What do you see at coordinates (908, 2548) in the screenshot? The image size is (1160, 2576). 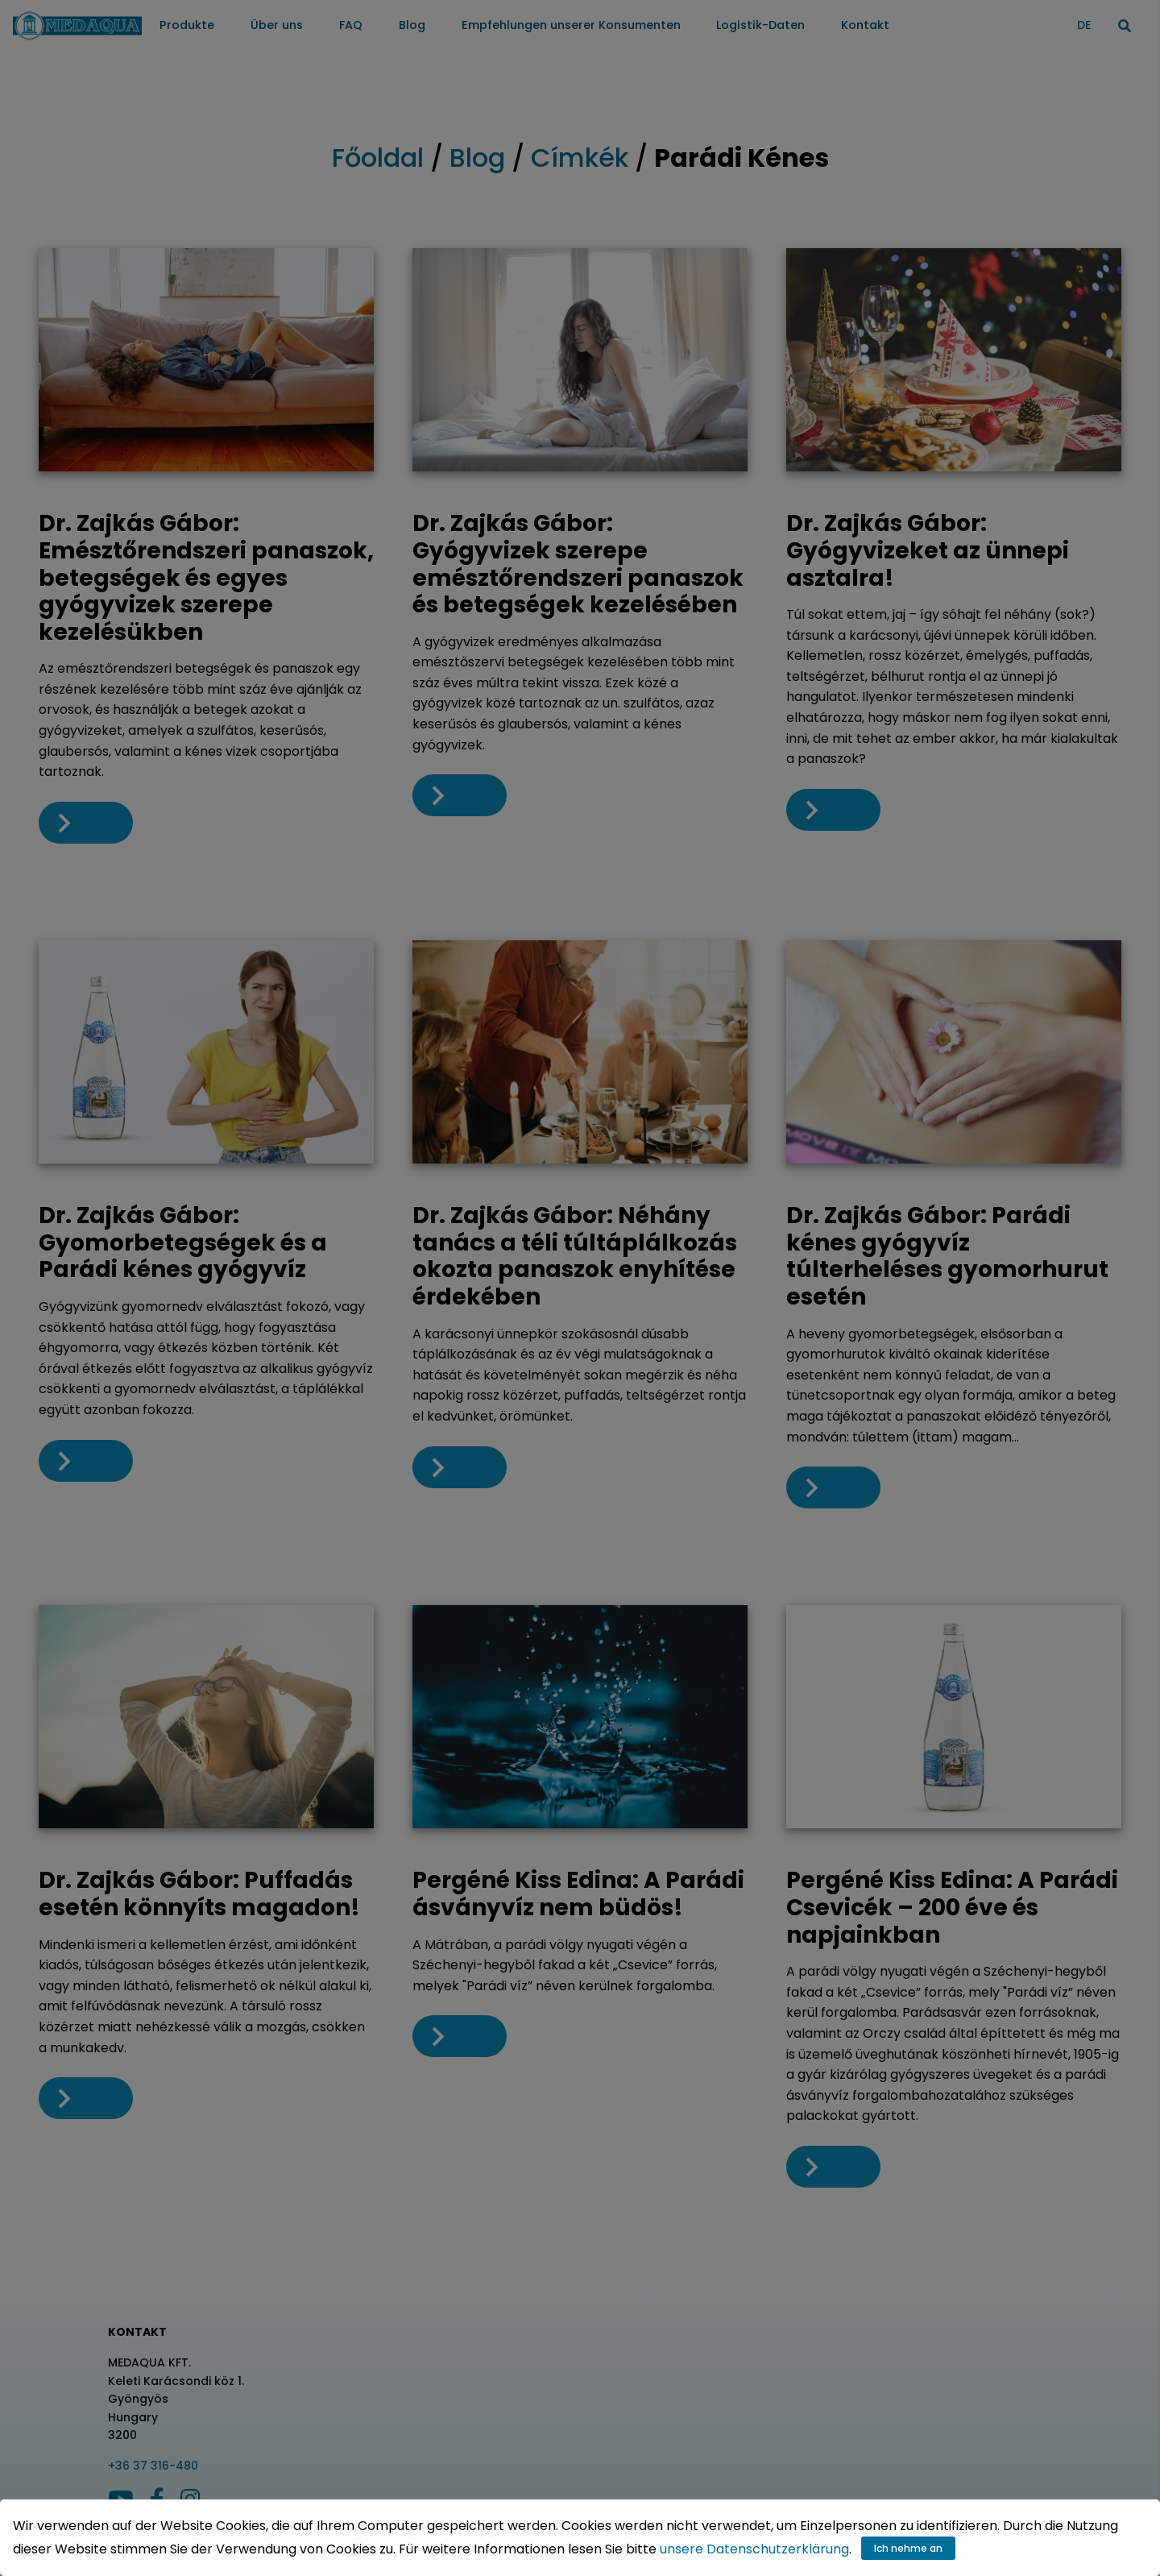 I see `Ich nehme an` at bounding box center [908, 2548].